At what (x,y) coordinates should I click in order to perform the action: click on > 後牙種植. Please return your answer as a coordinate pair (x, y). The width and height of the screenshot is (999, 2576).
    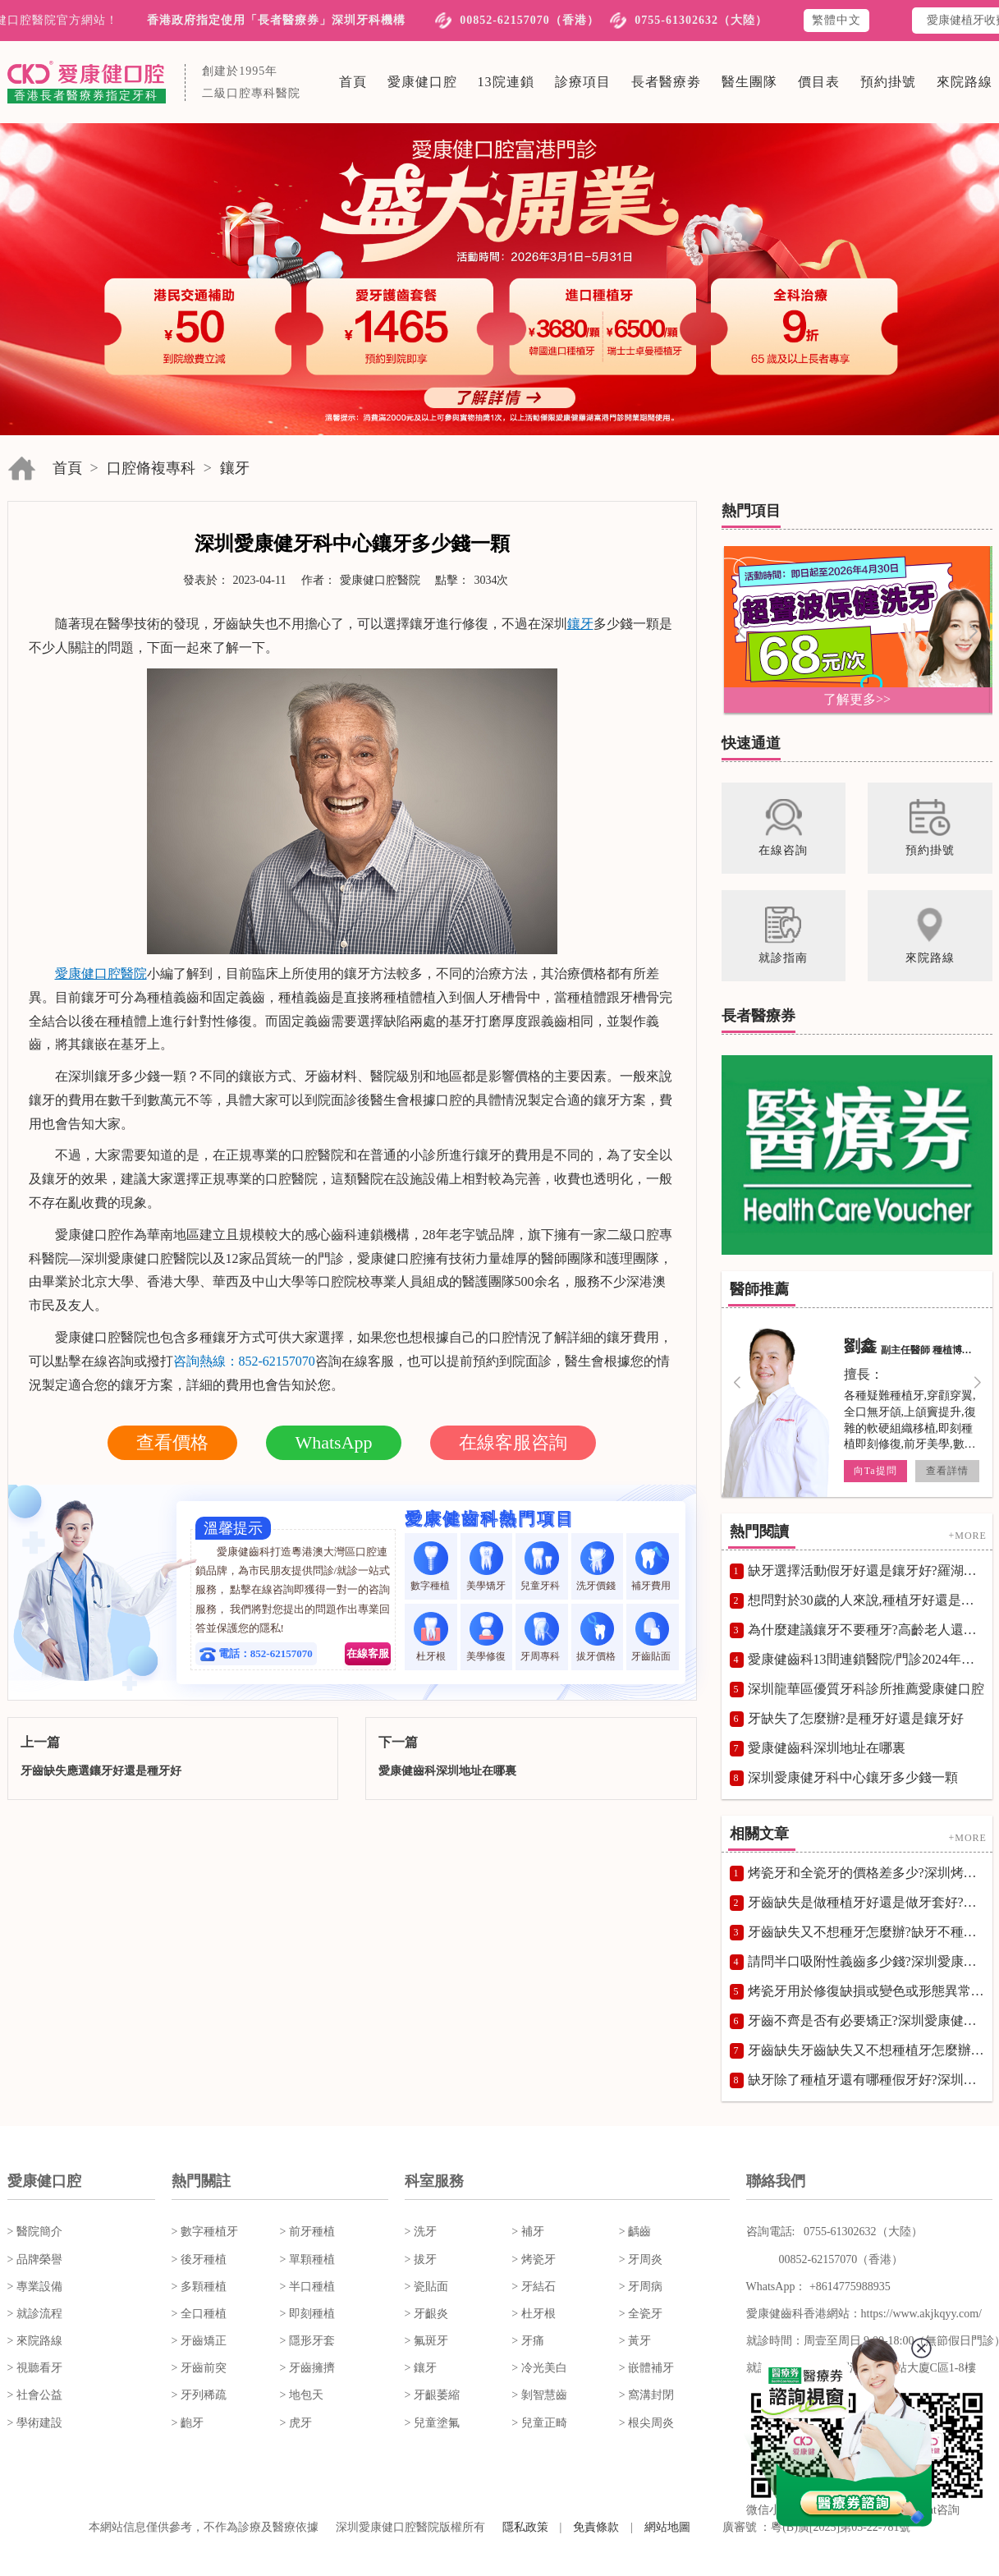
    Looking at the image, I should click on (199, 2259).